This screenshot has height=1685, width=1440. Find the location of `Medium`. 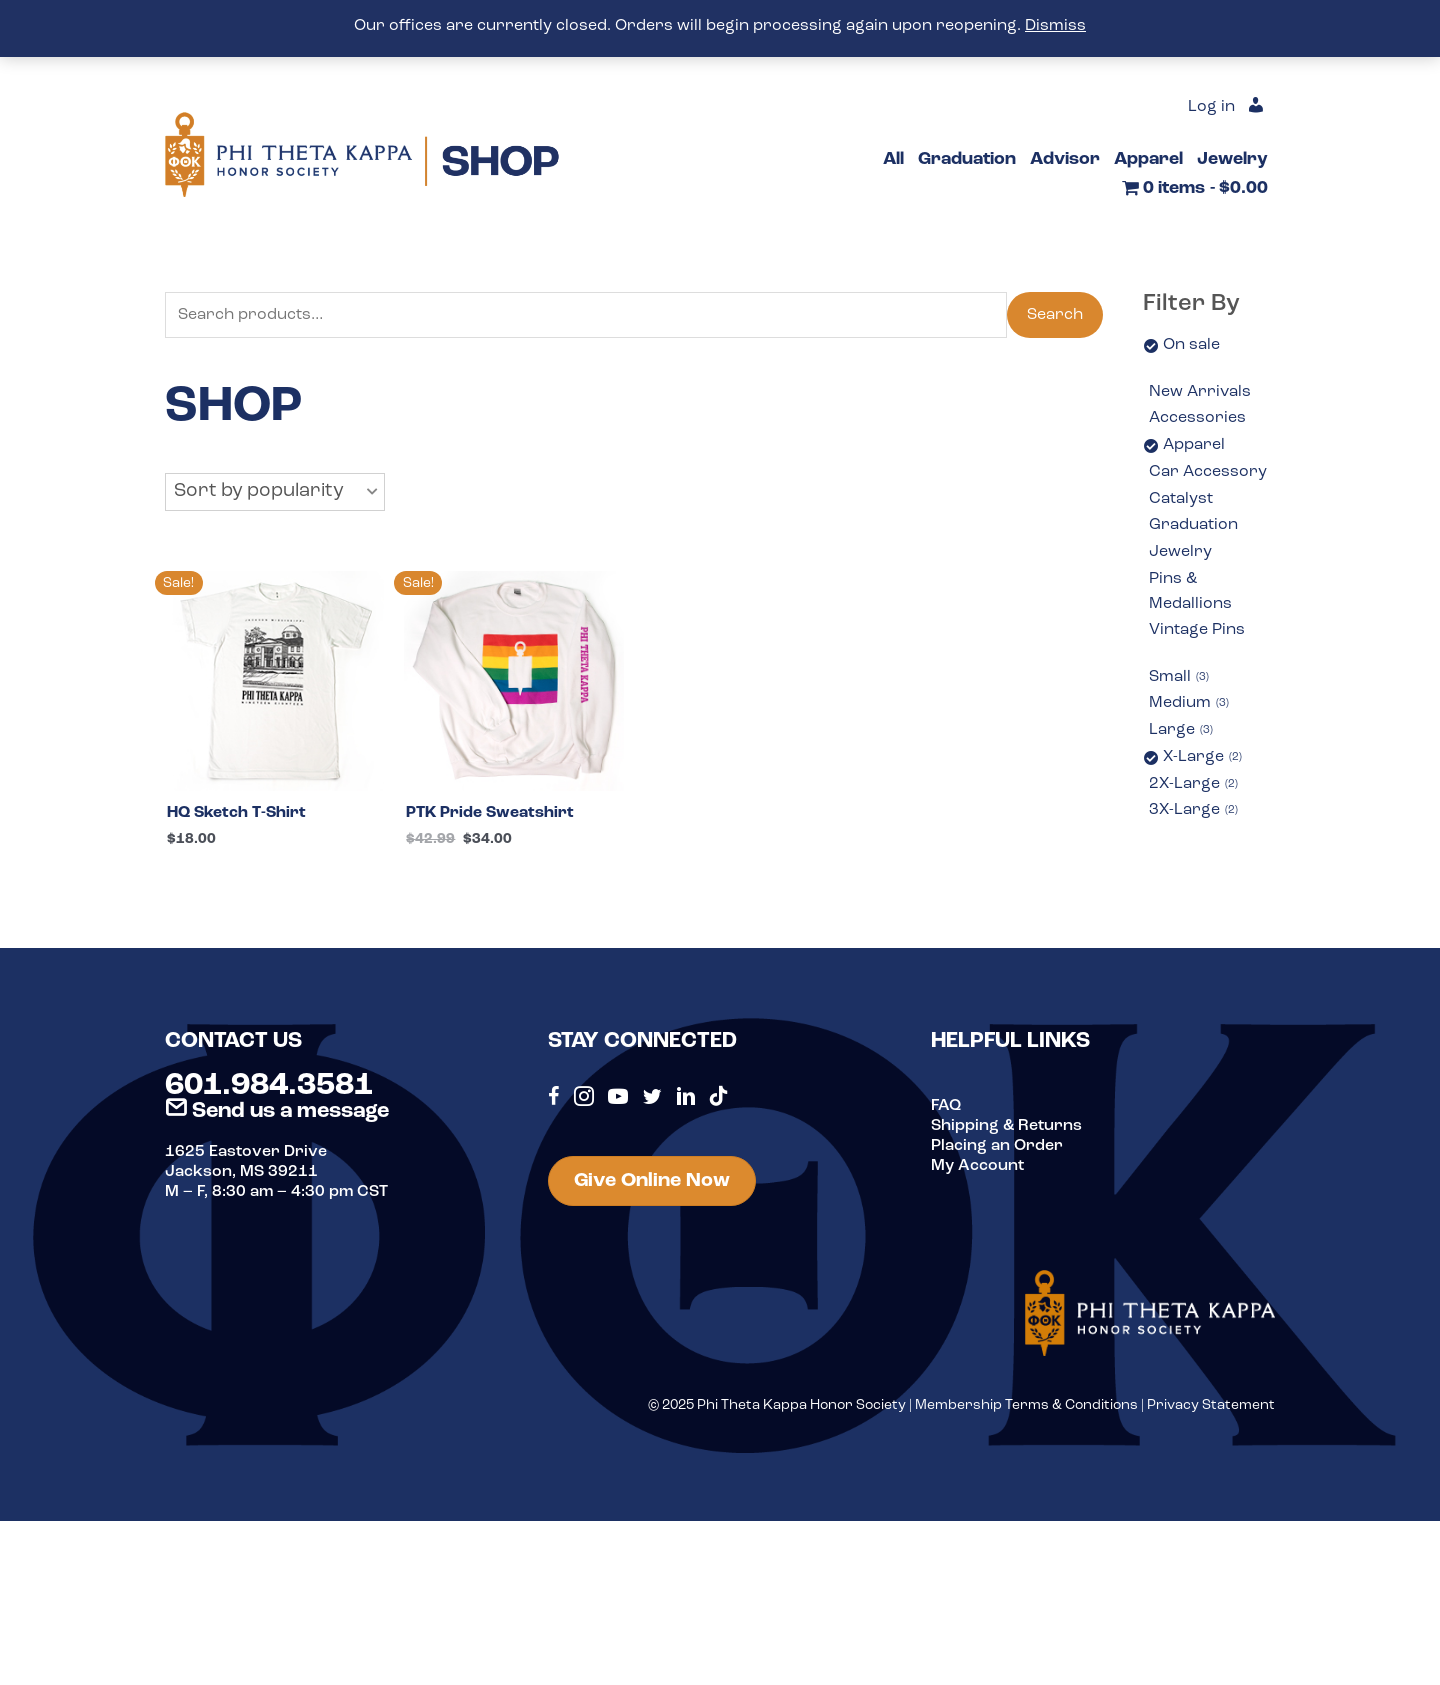

Medium is located at coordinates (1189, 704).